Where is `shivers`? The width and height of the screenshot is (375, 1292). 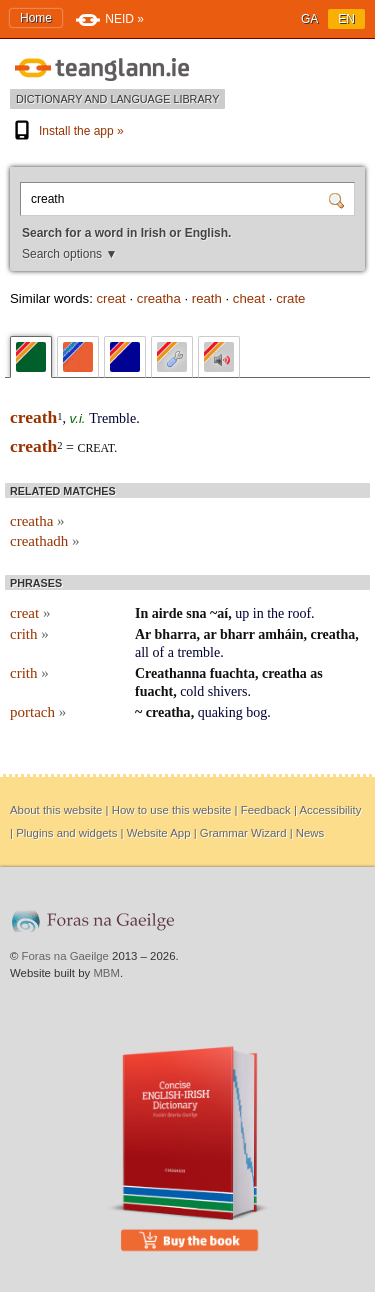
shivers is located at coordinates (228, 691).